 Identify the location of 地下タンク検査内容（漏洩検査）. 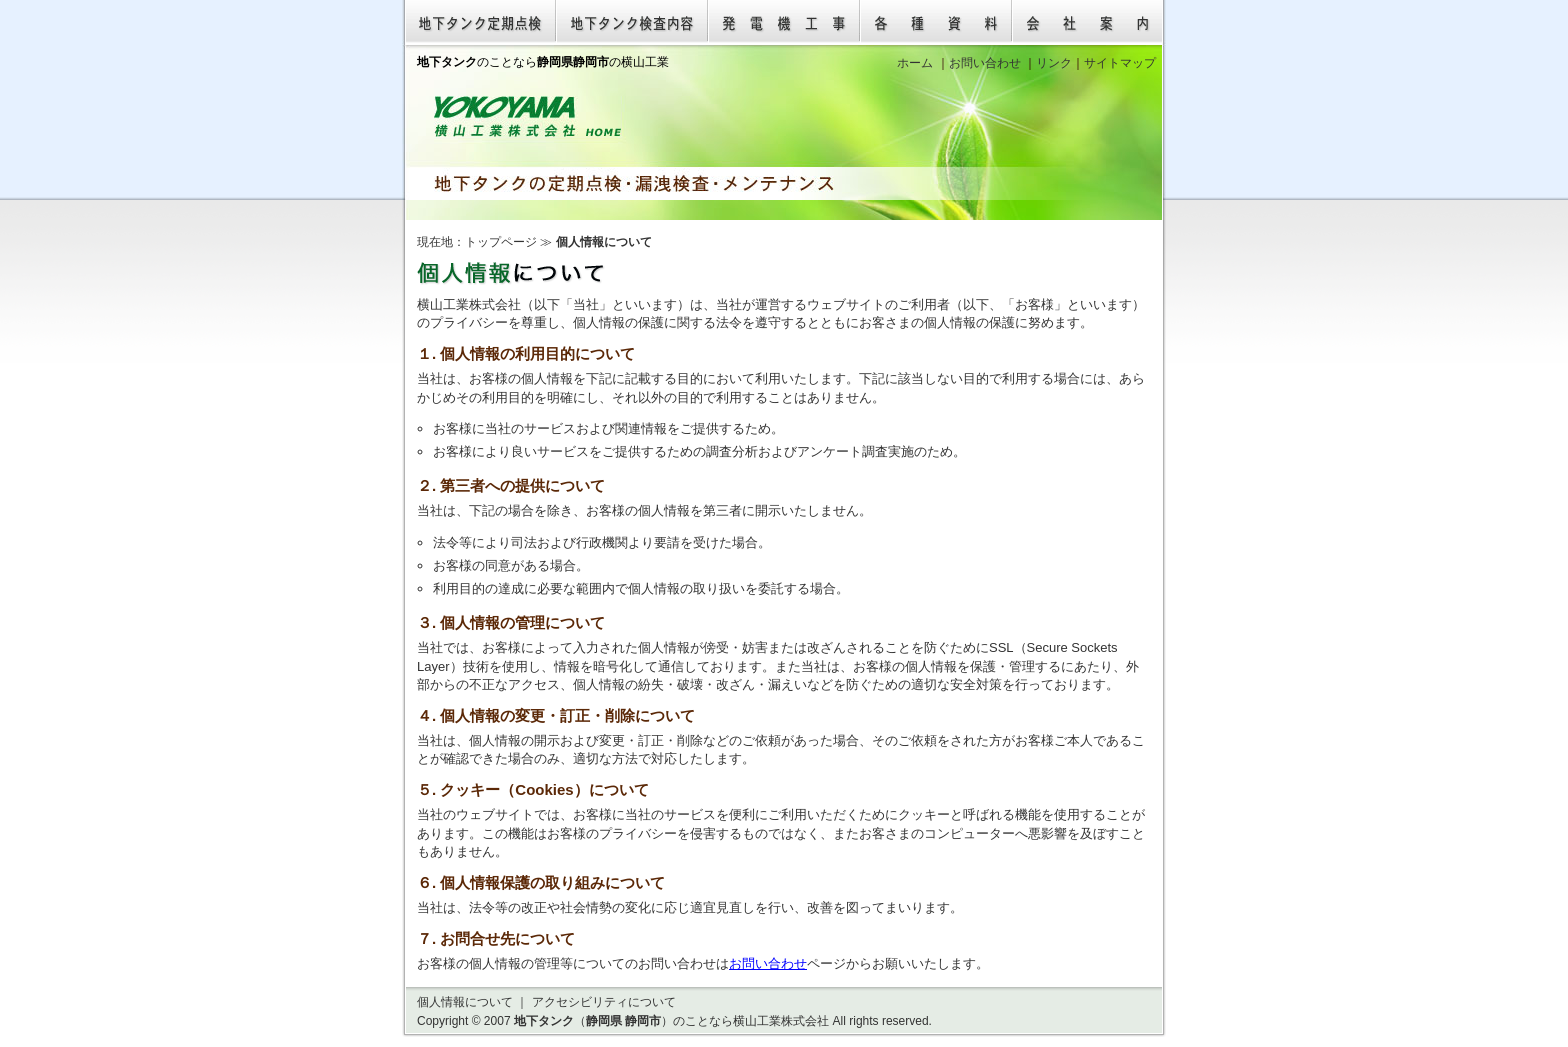
(632, 22).